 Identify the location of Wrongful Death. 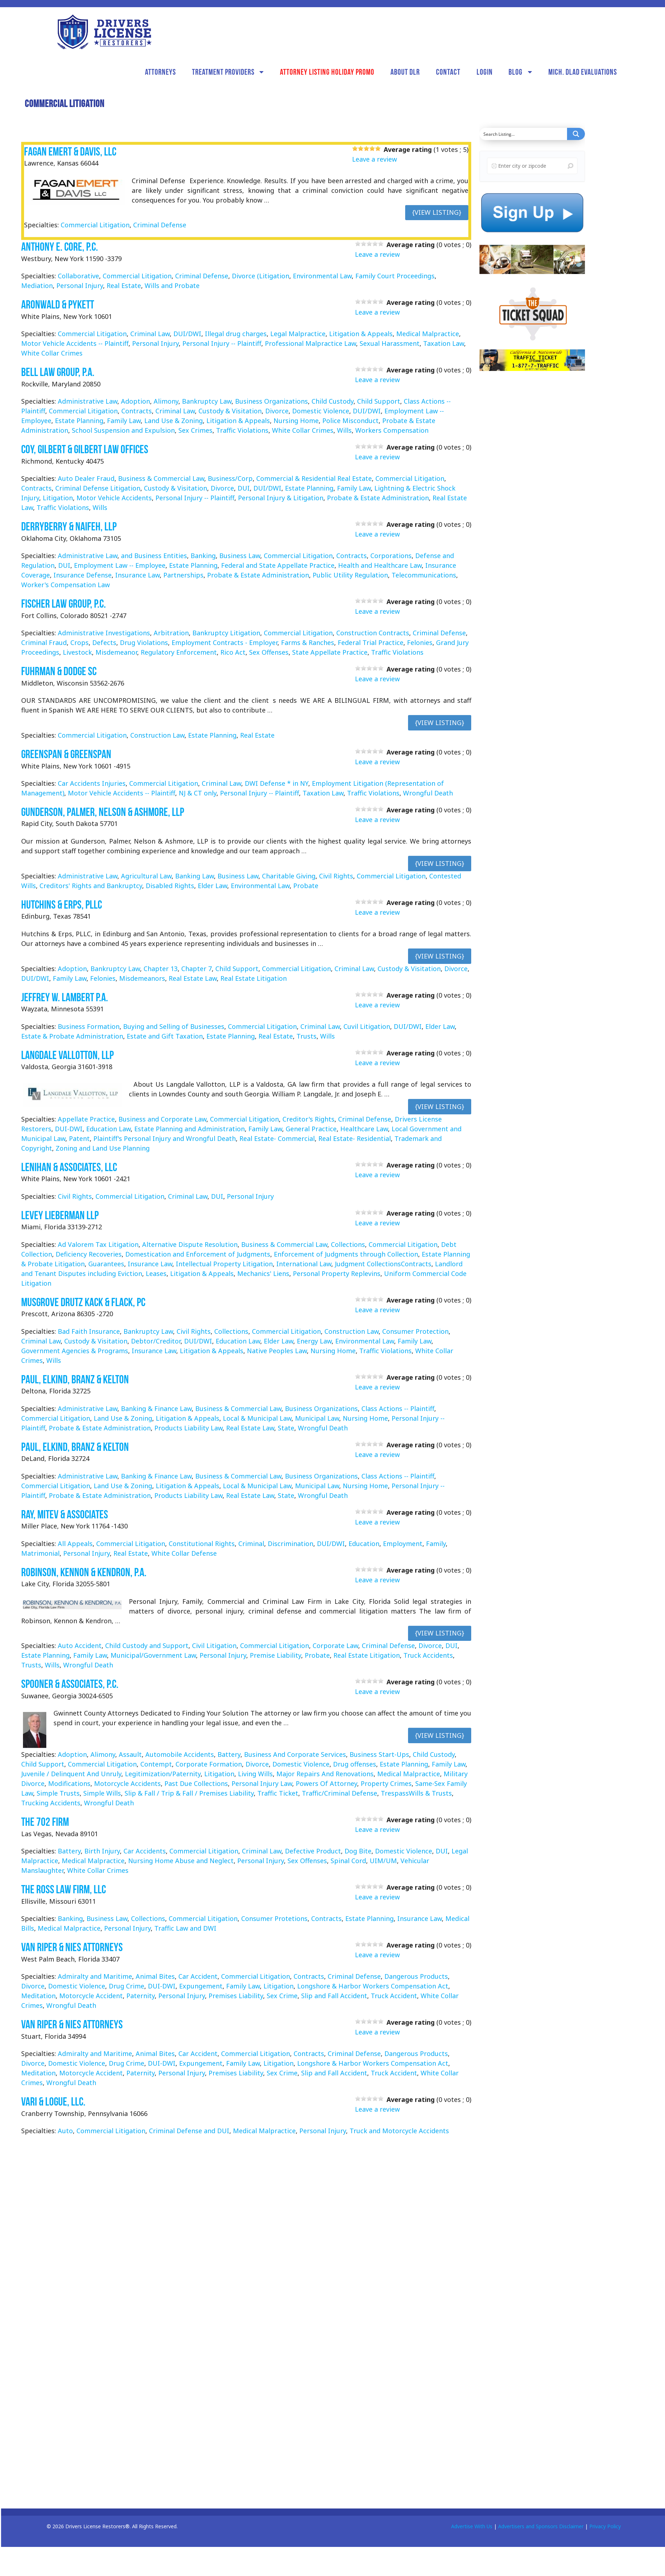
(428, 793).